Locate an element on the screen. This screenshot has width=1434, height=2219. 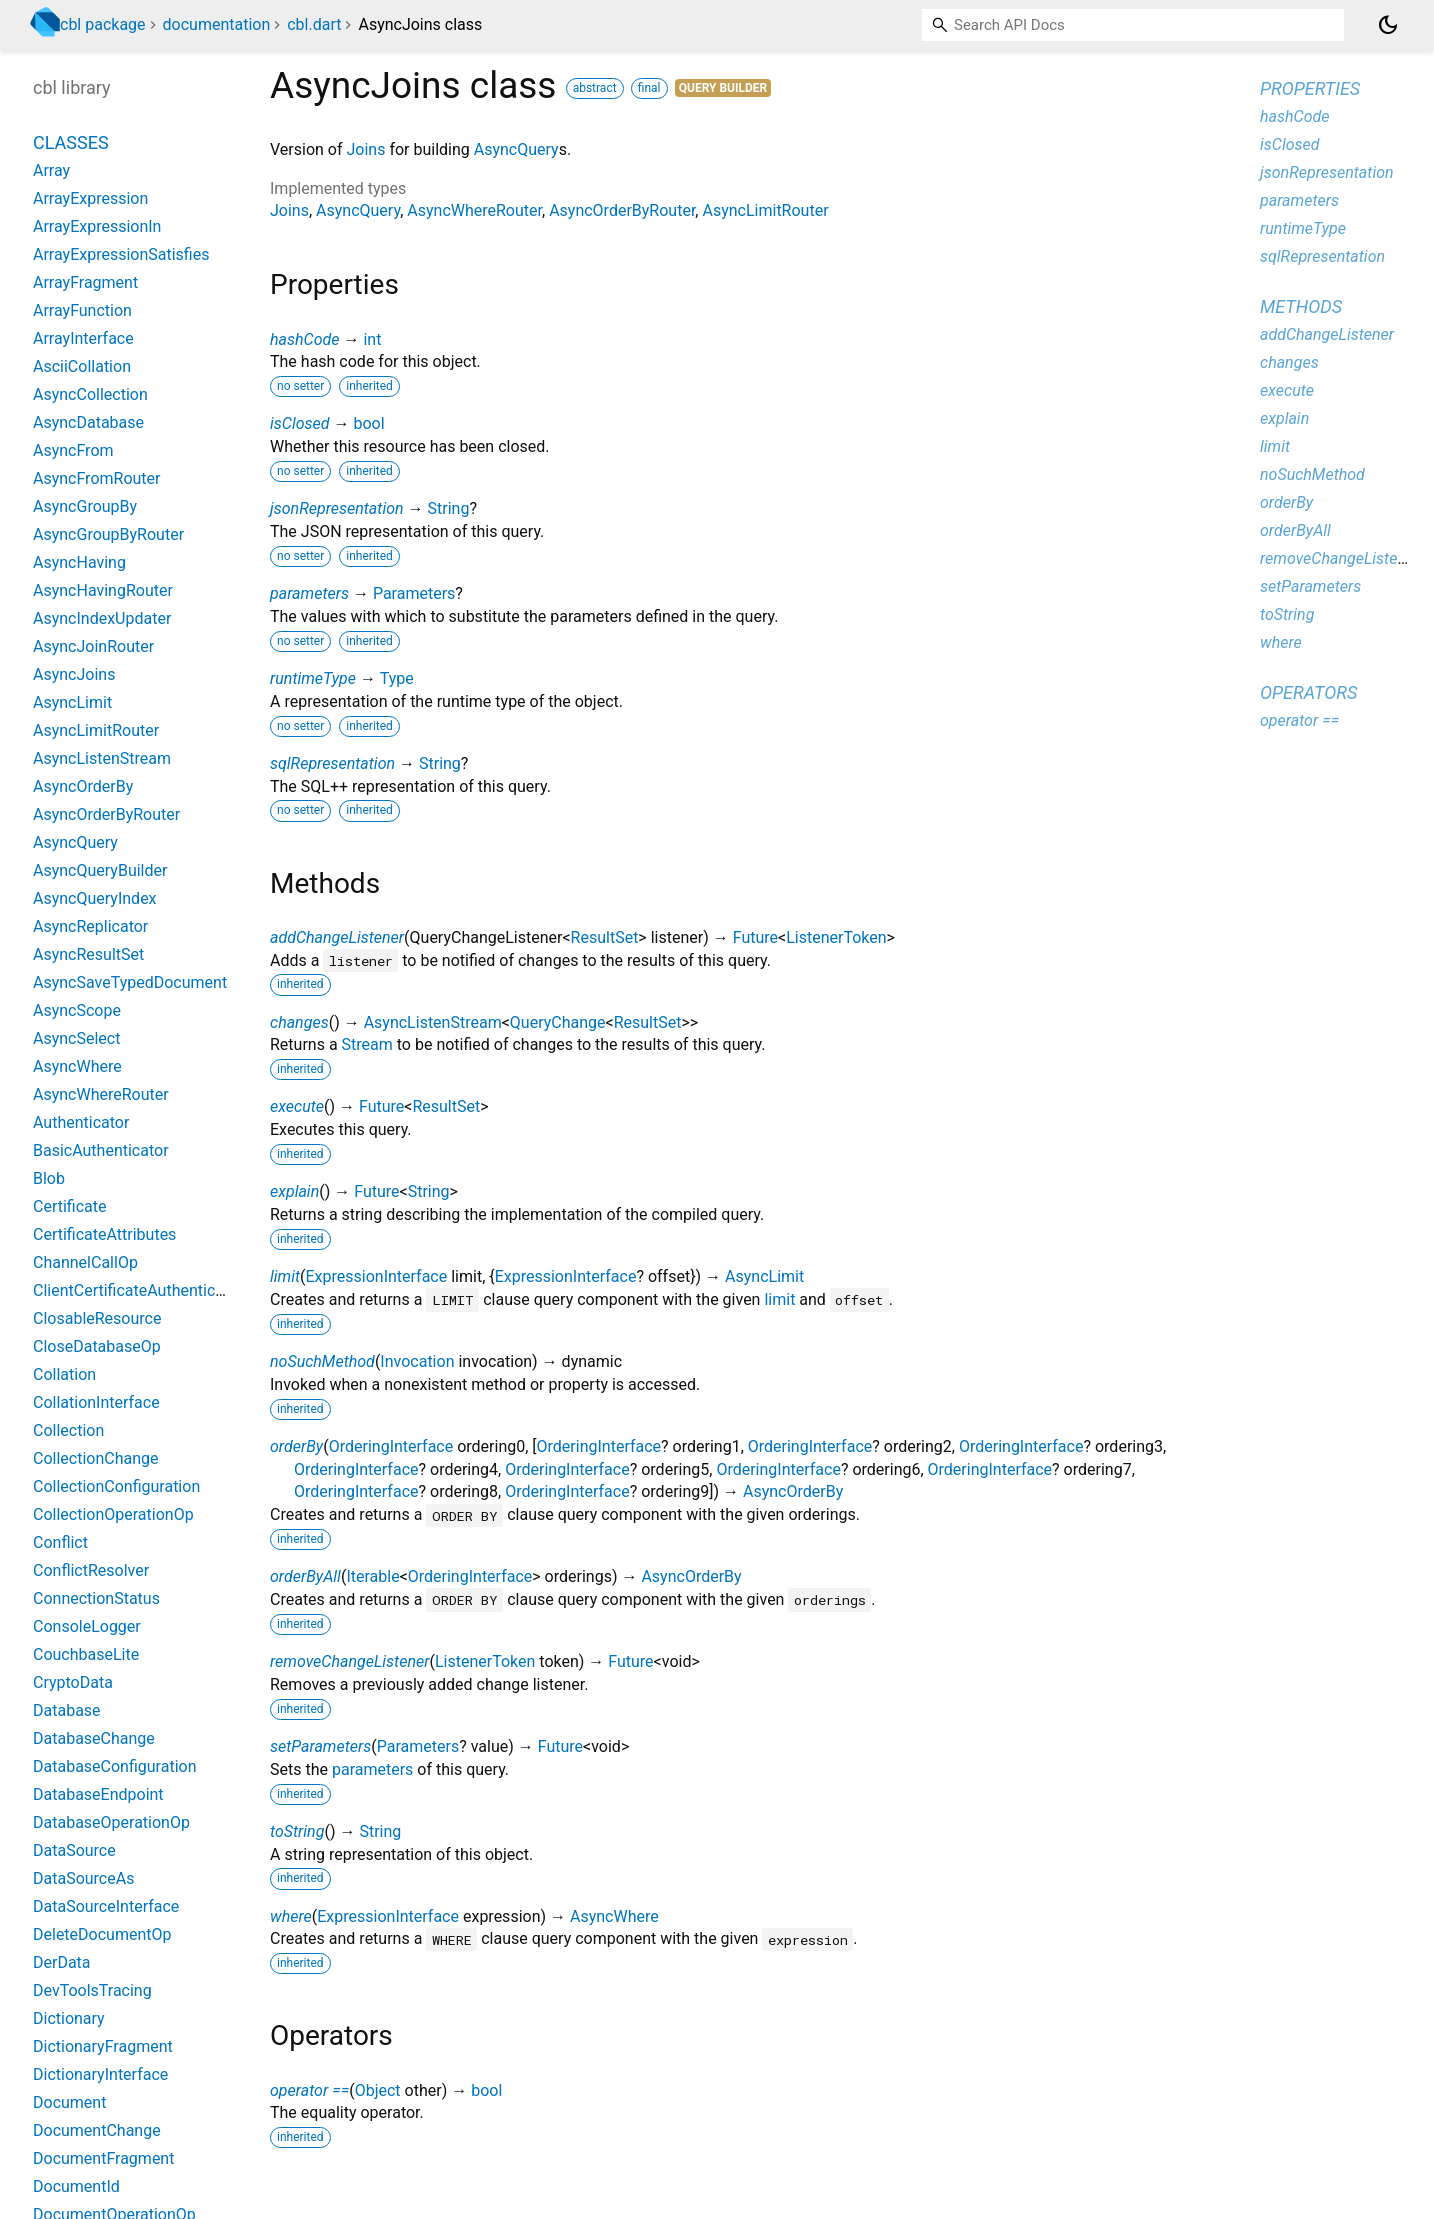
Conflict is located at coordinates (60, 1542).